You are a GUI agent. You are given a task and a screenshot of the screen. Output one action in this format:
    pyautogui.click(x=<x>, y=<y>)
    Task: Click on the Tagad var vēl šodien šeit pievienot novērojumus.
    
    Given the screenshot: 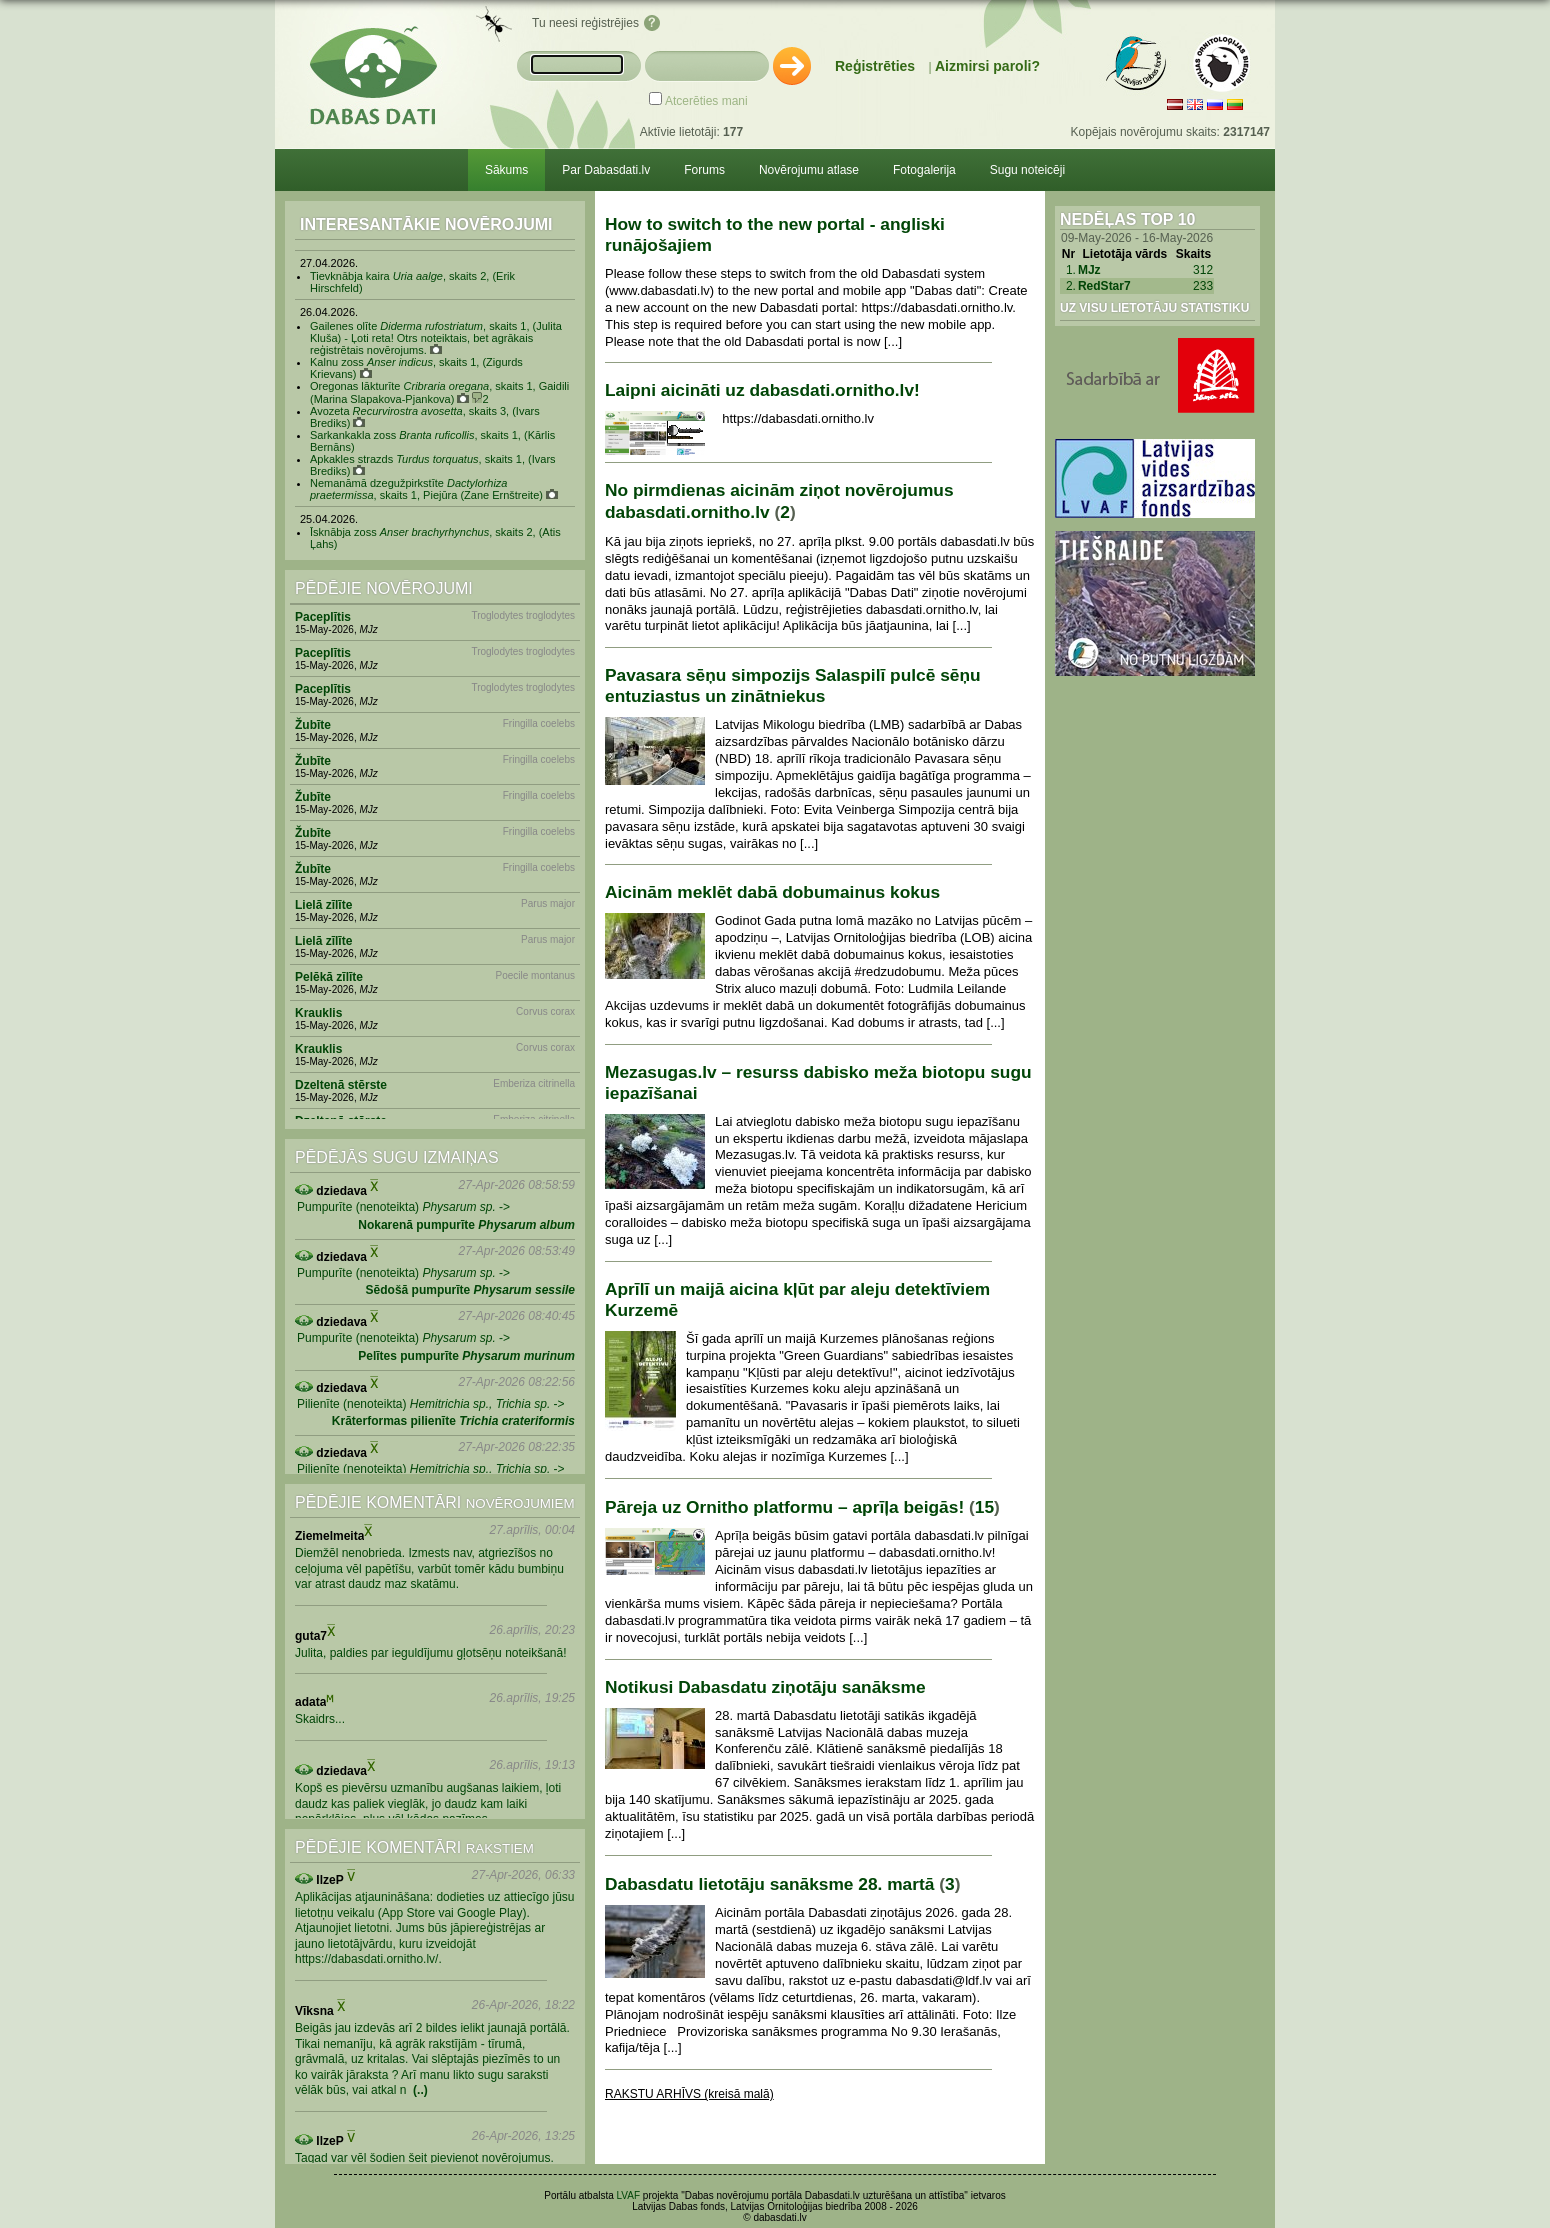 What is the action you would take?
    pyautogui.click(x=424, y=2158)
    